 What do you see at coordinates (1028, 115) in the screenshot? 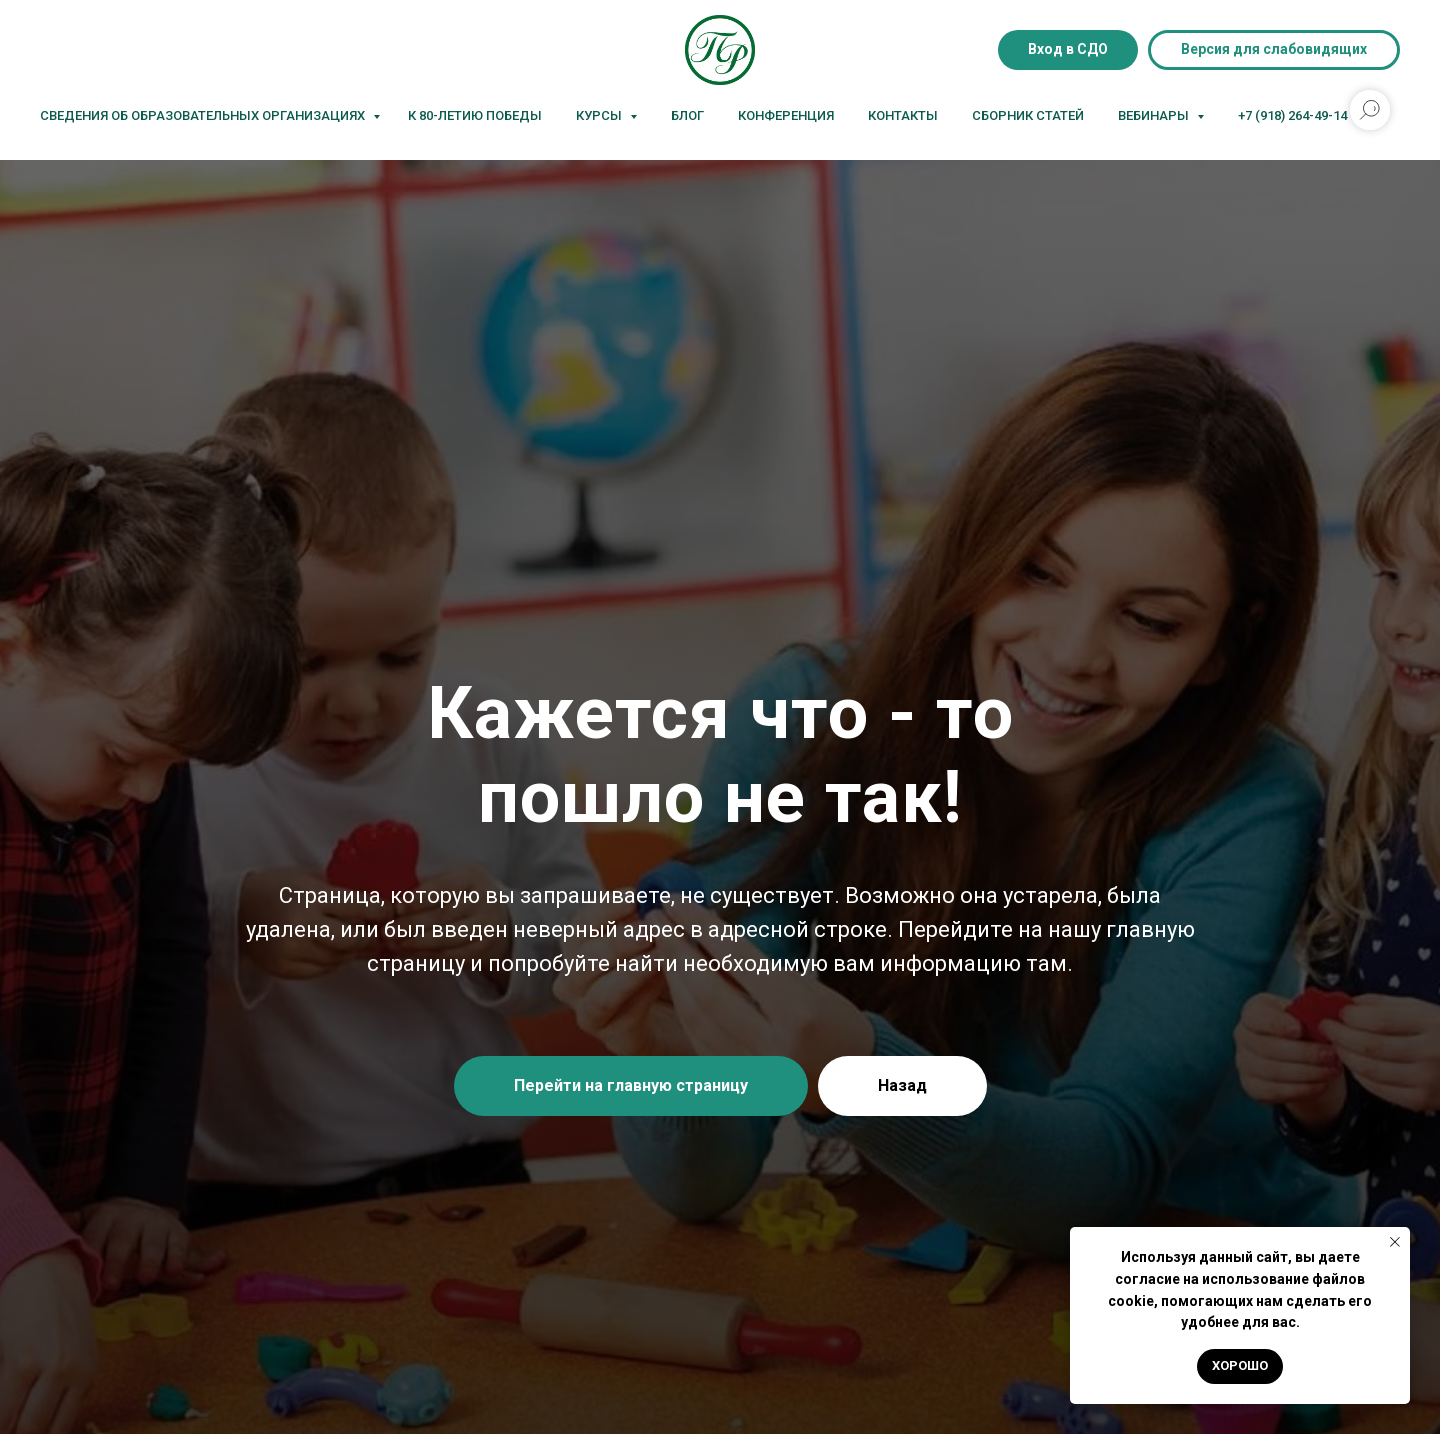
I see `Сборник статей` at bounding box center [1028, 115].